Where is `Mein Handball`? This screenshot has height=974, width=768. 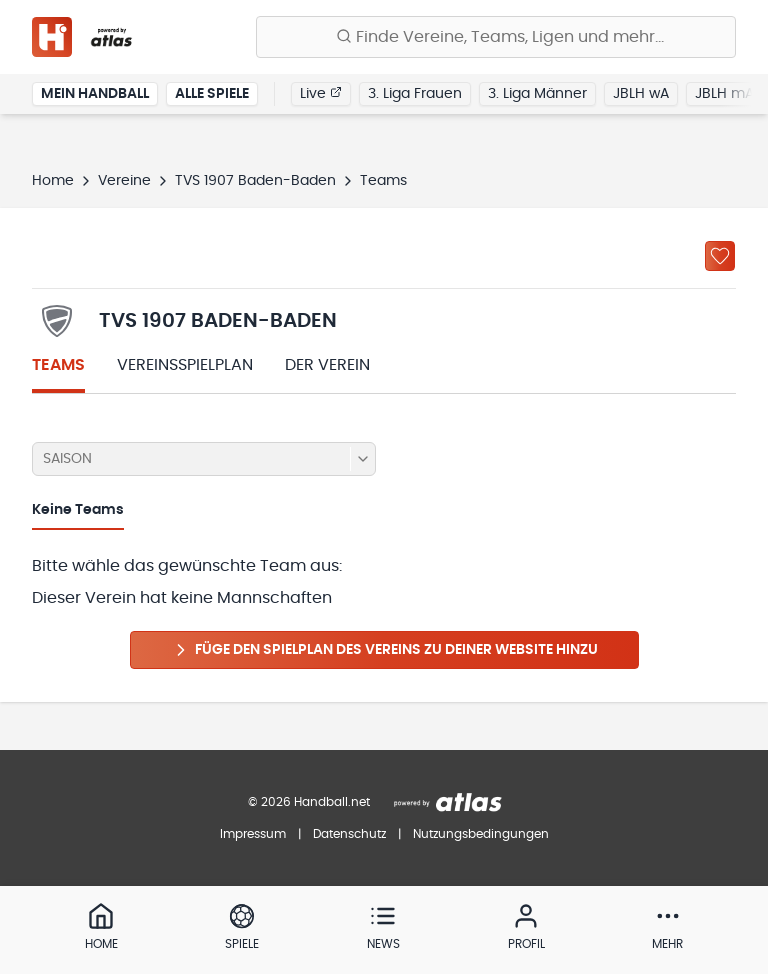 Mein Handball is located at coordinates (95, 94).